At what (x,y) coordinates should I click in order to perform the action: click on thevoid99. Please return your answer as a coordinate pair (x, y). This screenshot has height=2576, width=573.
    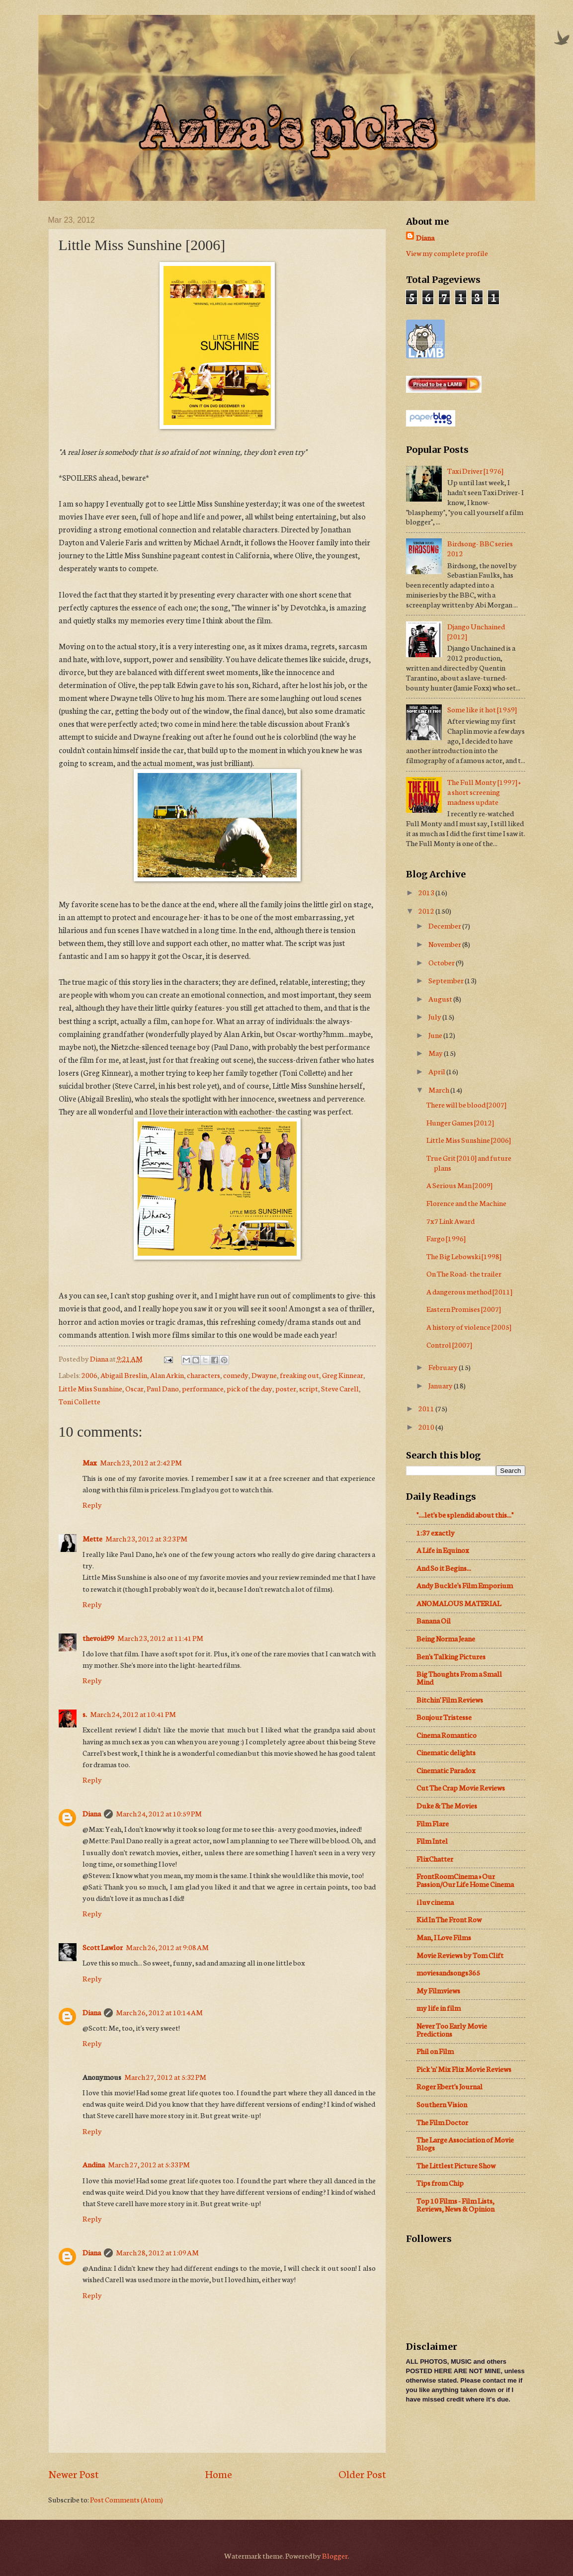
    Looking at the image, I should click on (98, 1637).